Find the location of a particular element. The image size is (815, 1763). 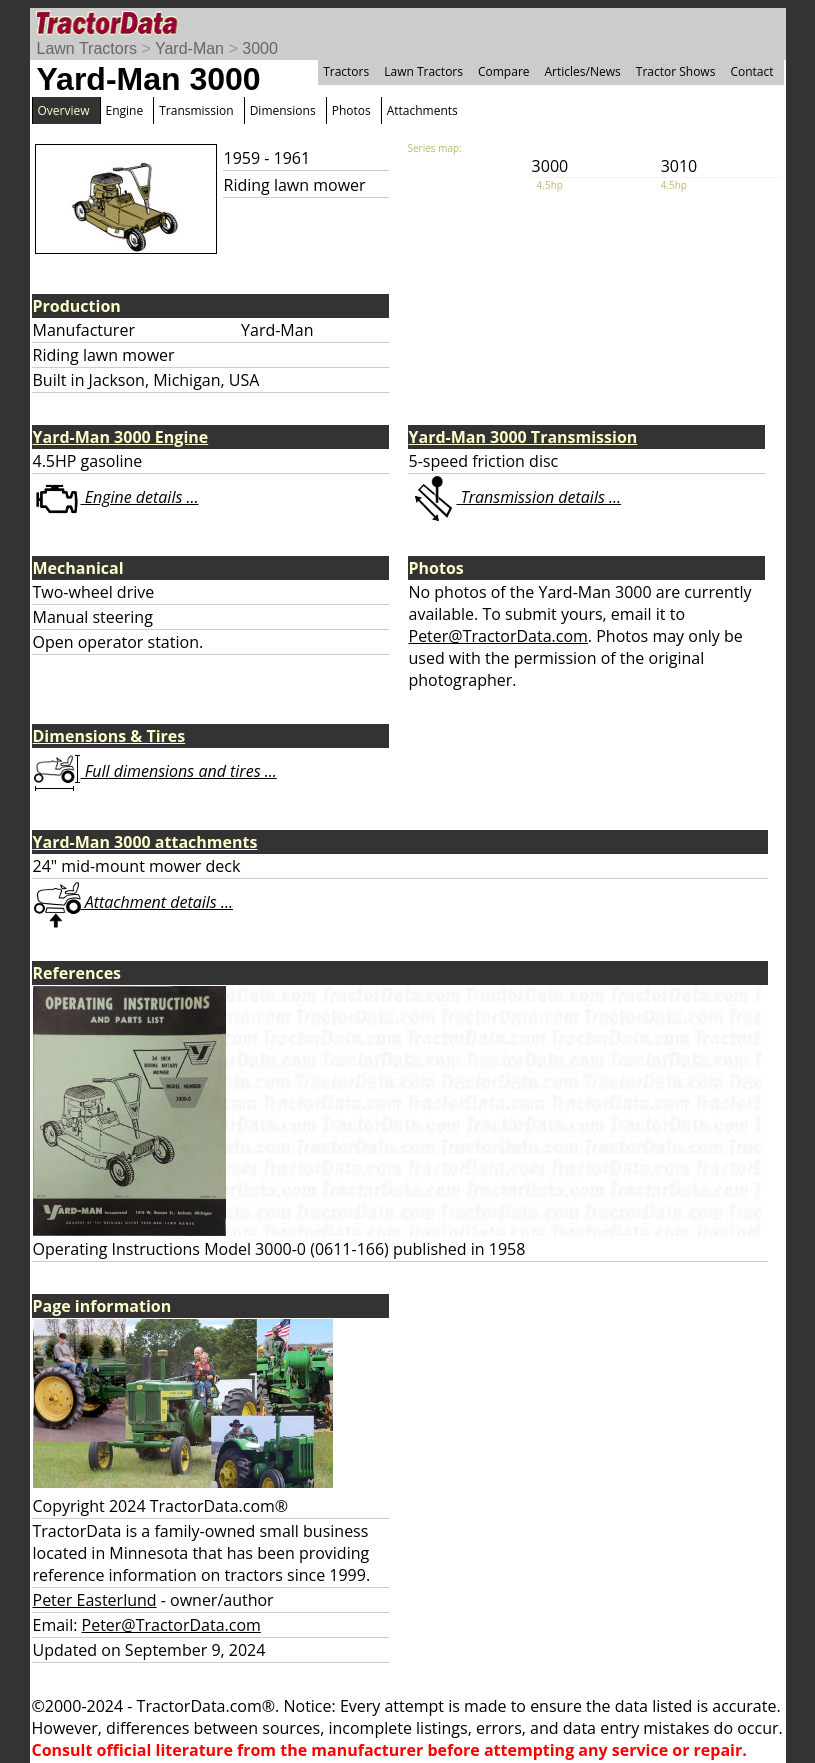

Attachments is located at coordinates (422, 110).